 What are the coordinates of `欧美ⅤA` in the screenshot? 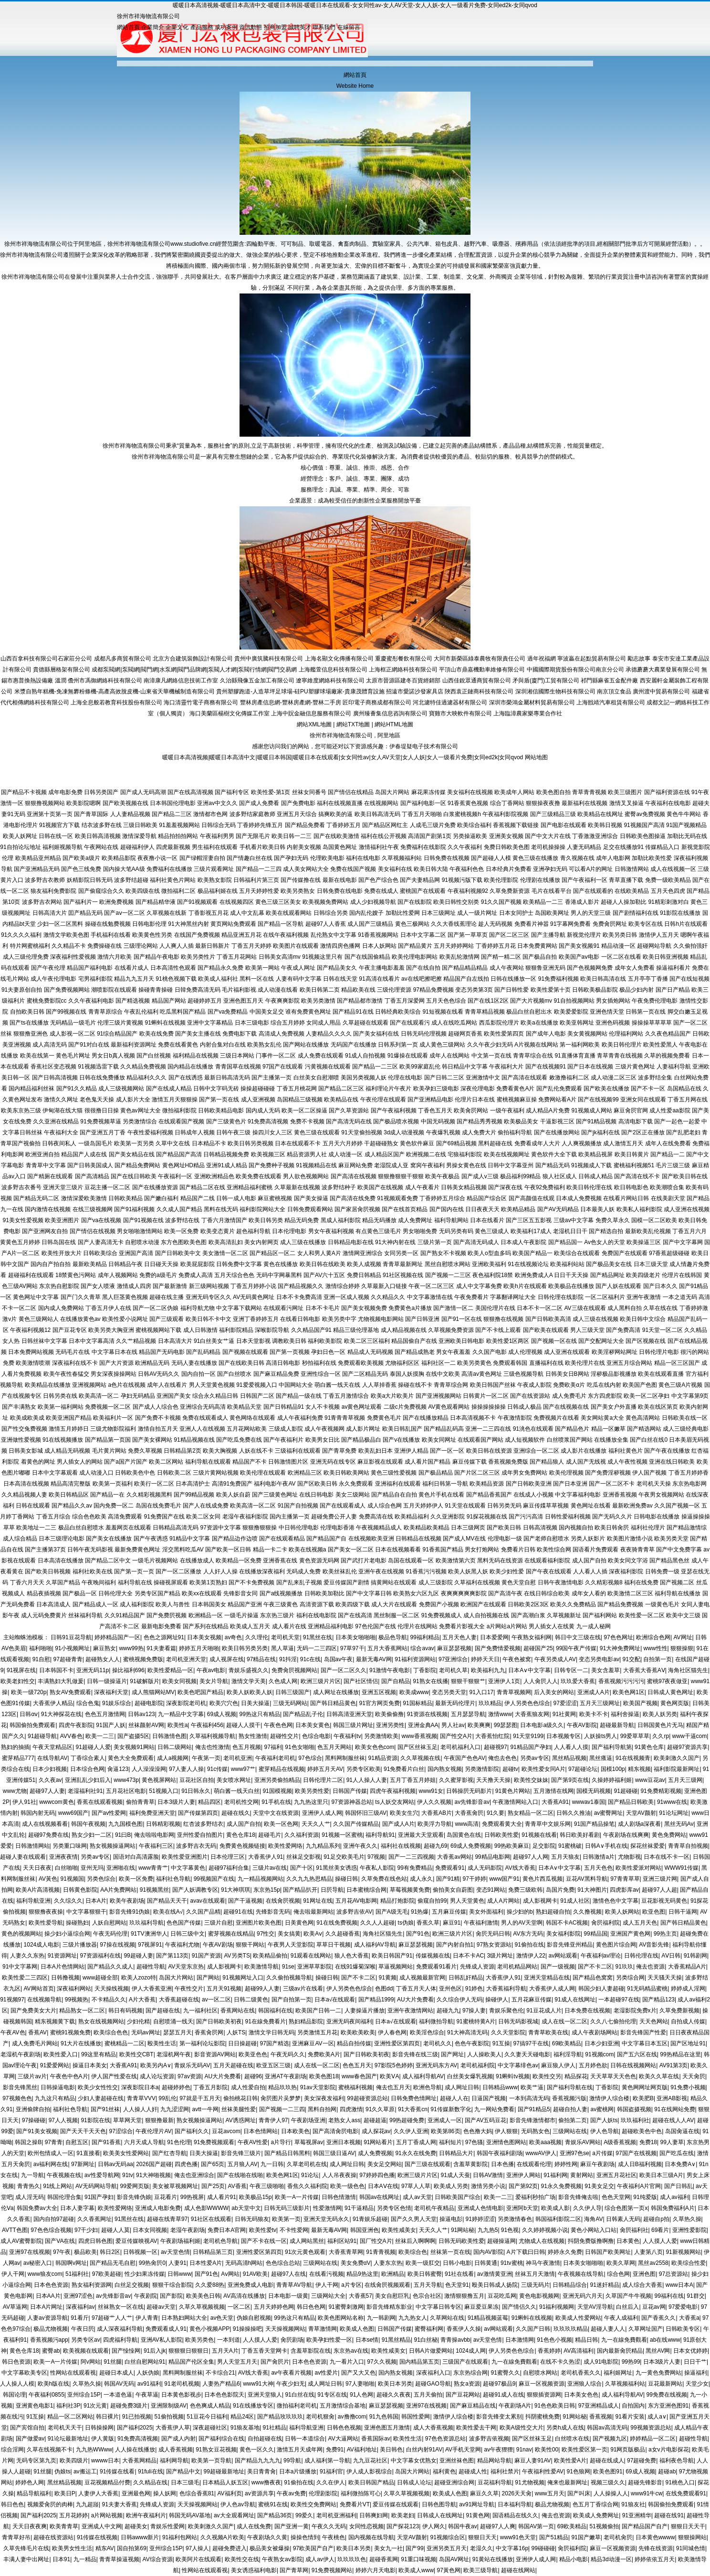 It's located at (389, 2076).